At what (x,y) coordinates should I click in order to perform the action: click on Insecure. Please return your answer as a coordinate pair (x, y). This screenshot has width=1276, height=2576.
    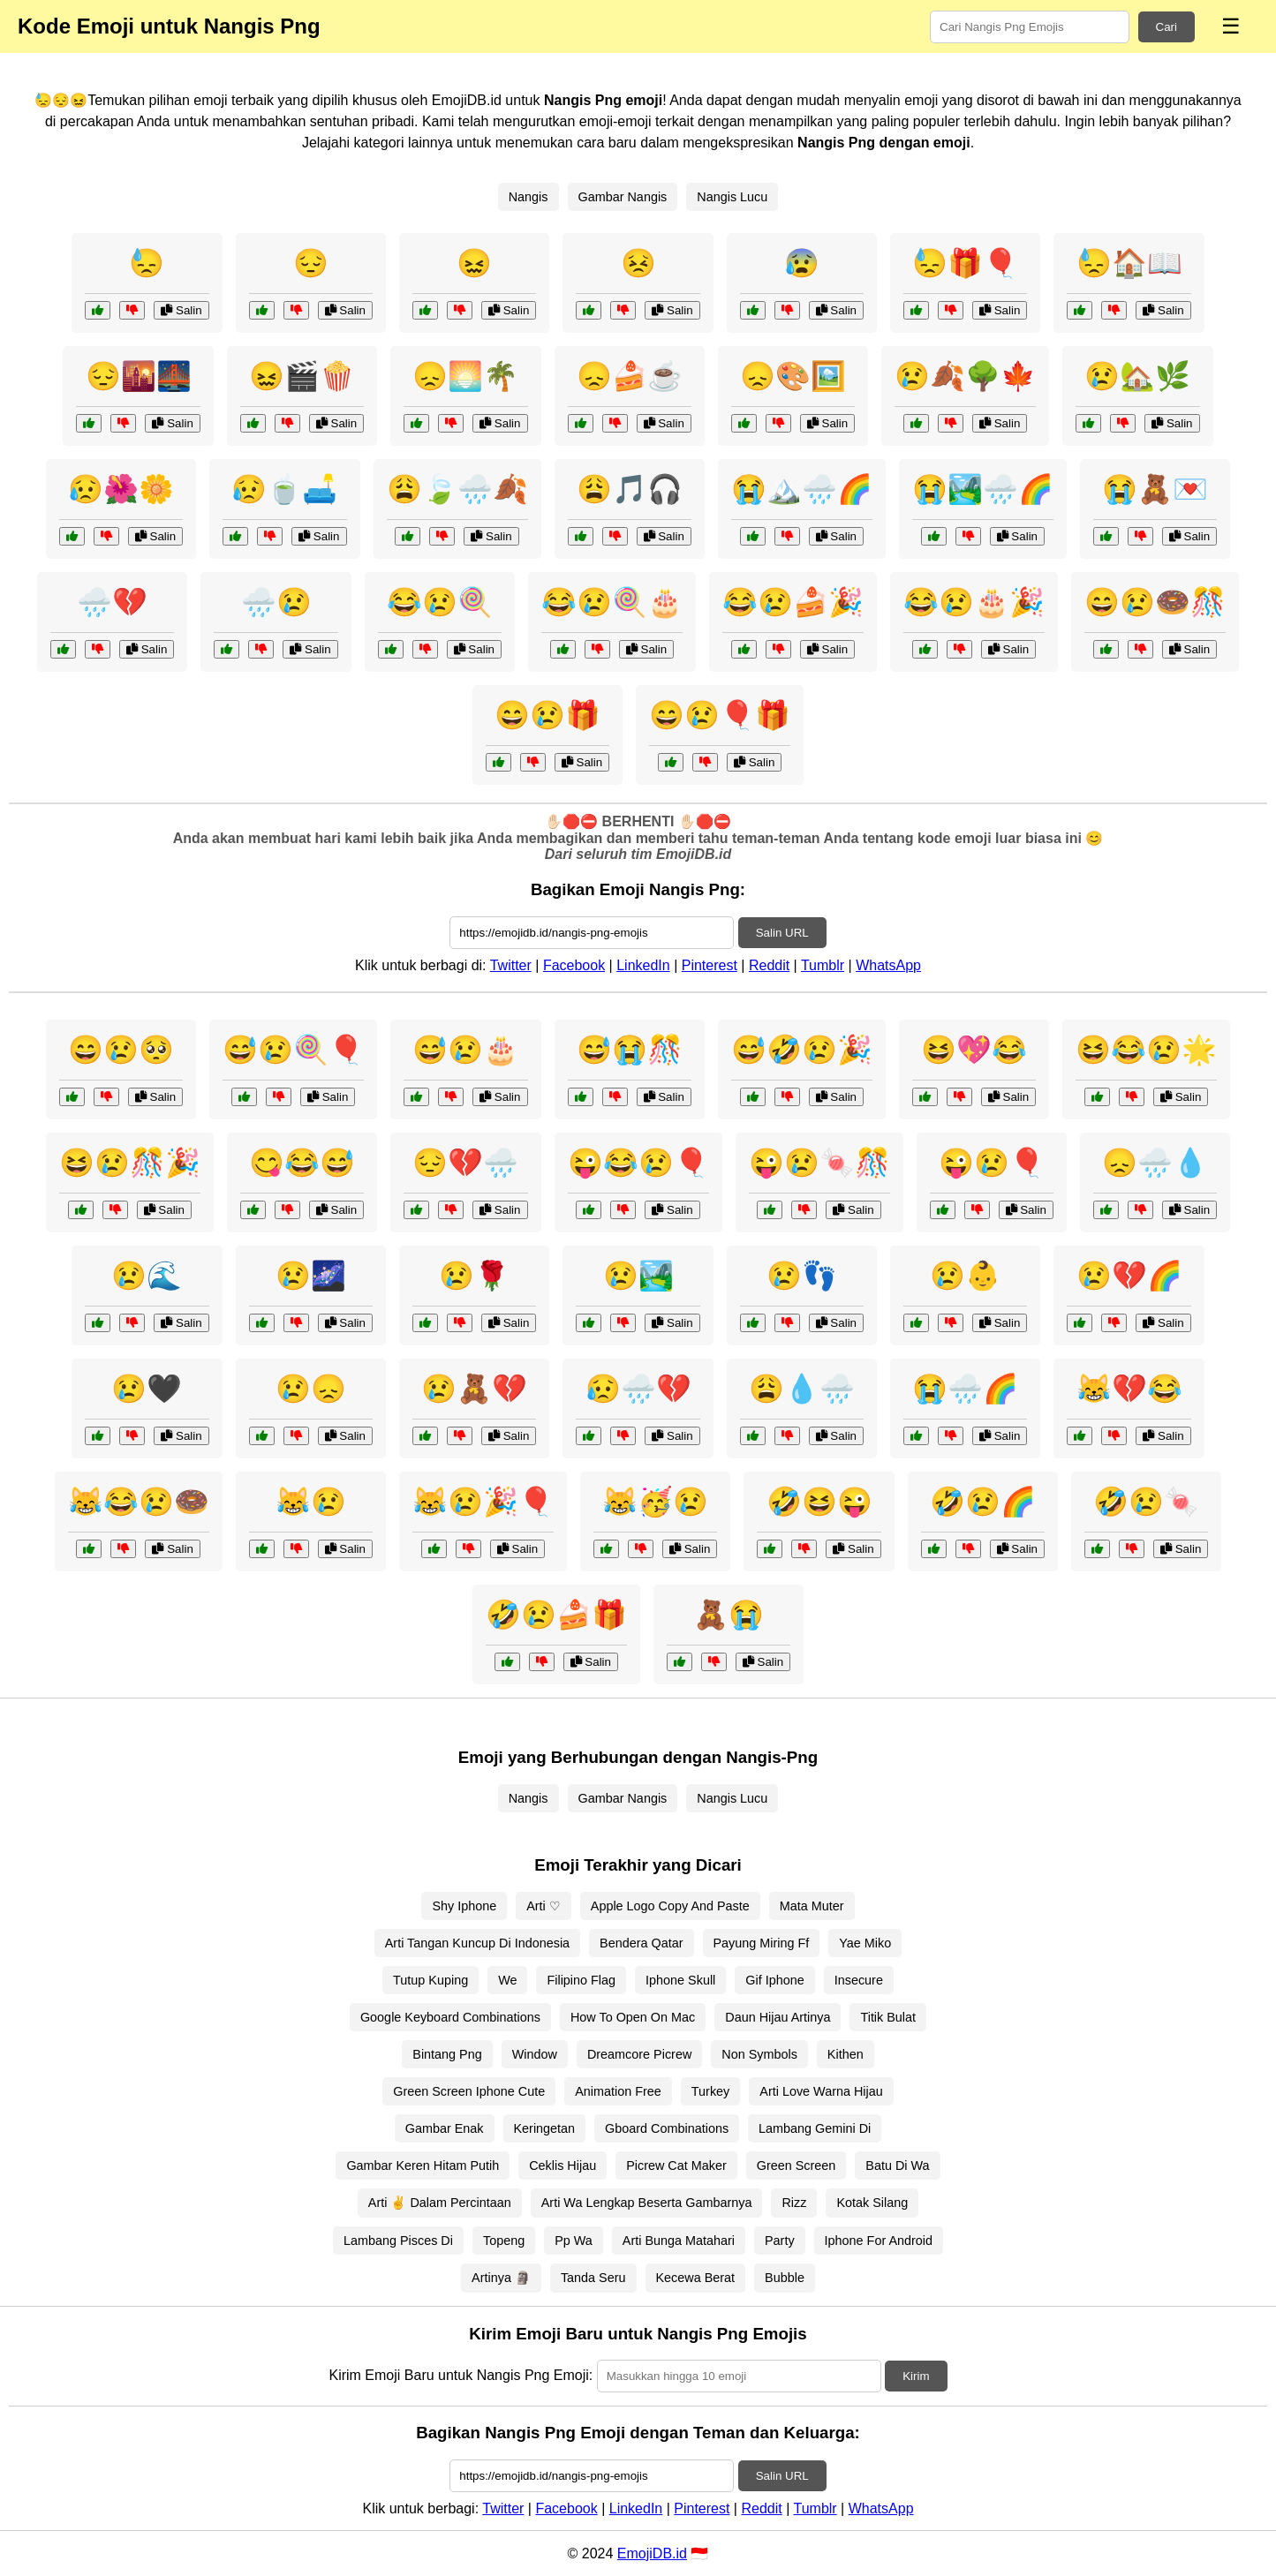
    Looking at the image, I should click on (858, 1980).